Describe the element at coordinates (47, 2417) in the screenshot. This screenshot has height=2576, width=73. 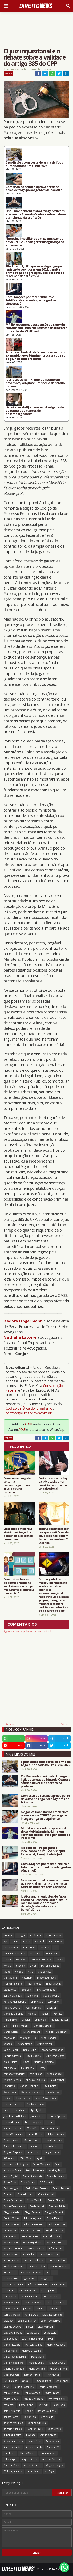
I see `Rico Araújo` at that location.